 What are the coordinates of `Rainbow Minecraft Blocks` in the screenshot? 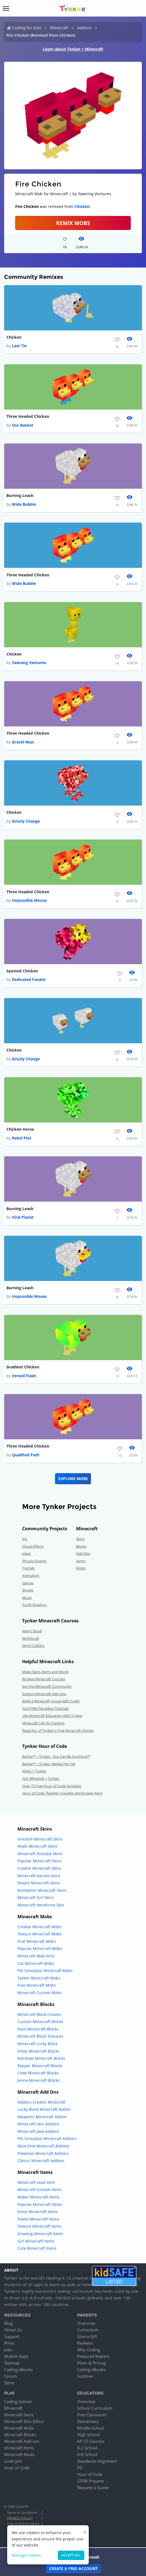 It's located at (41, 2058).